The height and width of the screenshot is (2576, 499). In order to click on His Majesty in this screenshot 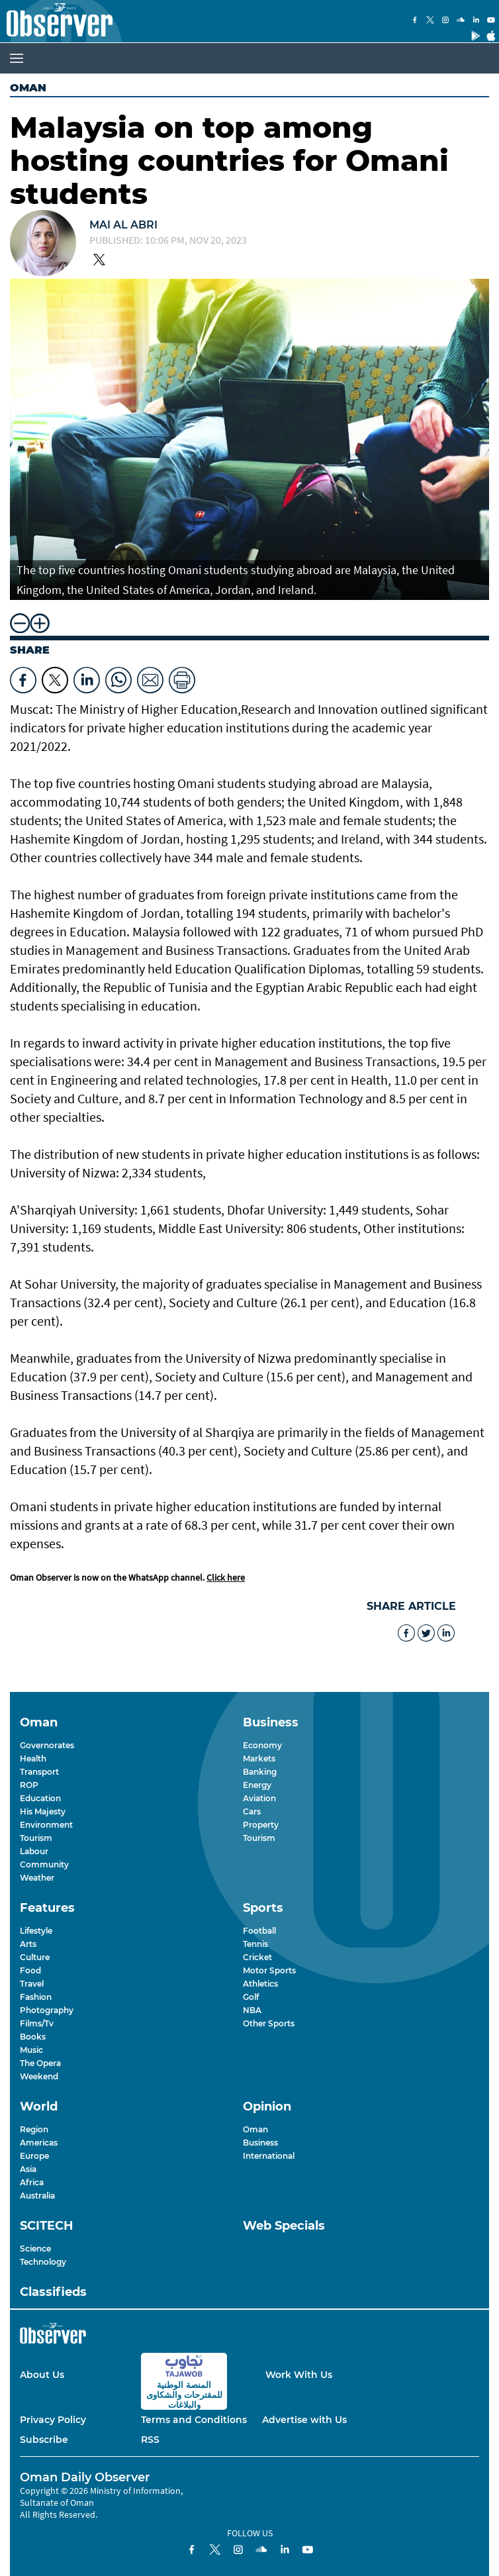, I will do `click(43, 1811)`.